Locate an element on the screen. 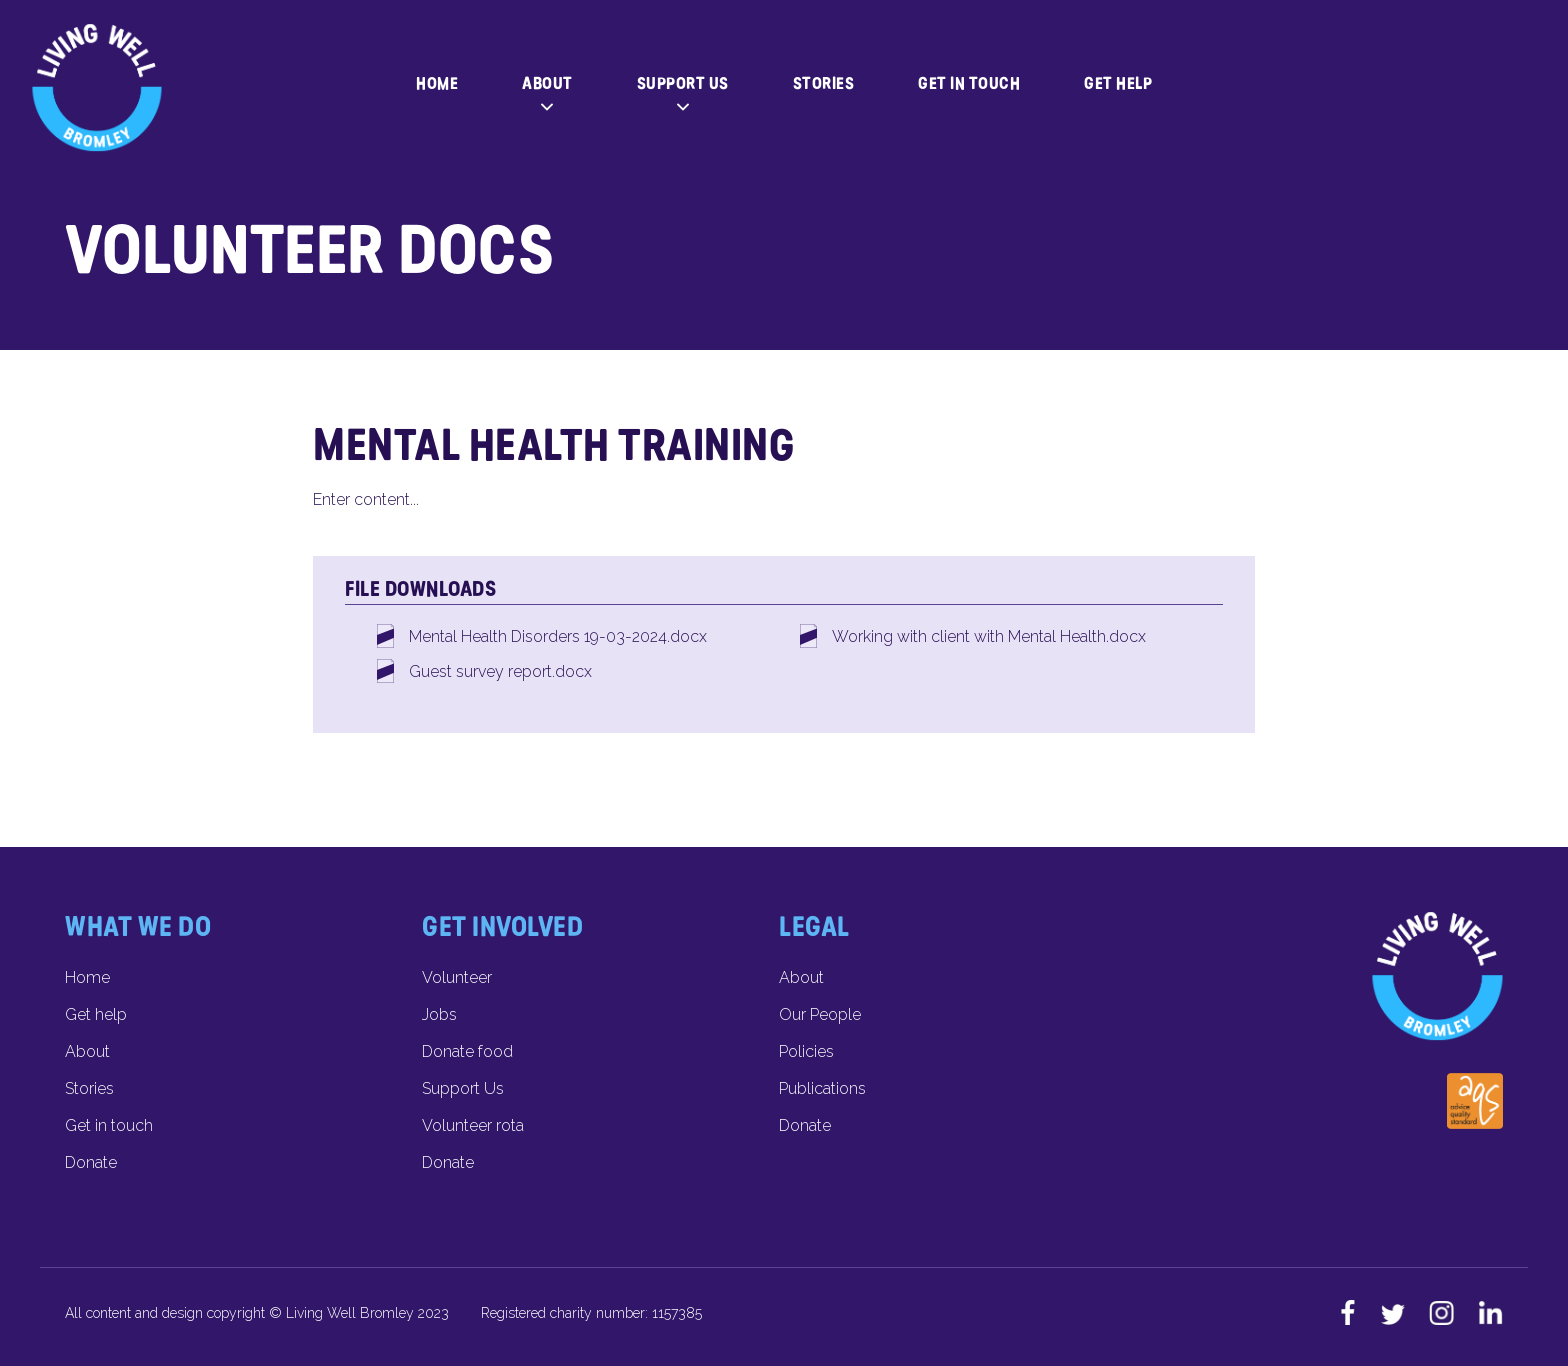 The image size is (1568, 1366). Policies is located at coordinates (806, 1051).